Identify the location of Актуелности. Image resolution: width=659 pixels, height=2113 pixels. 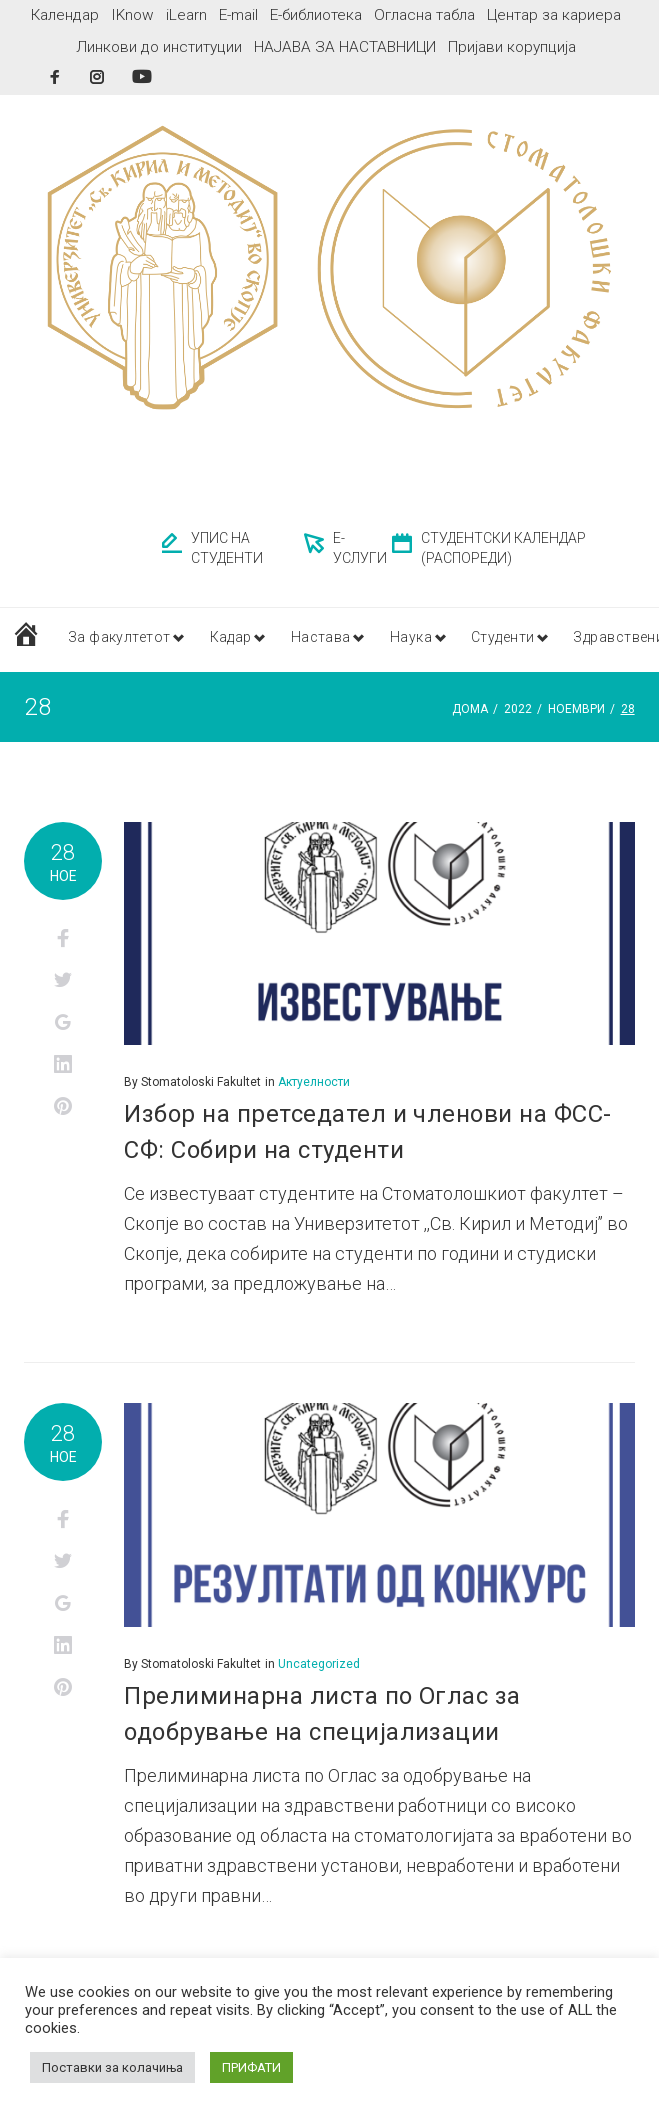
(314, 1082).